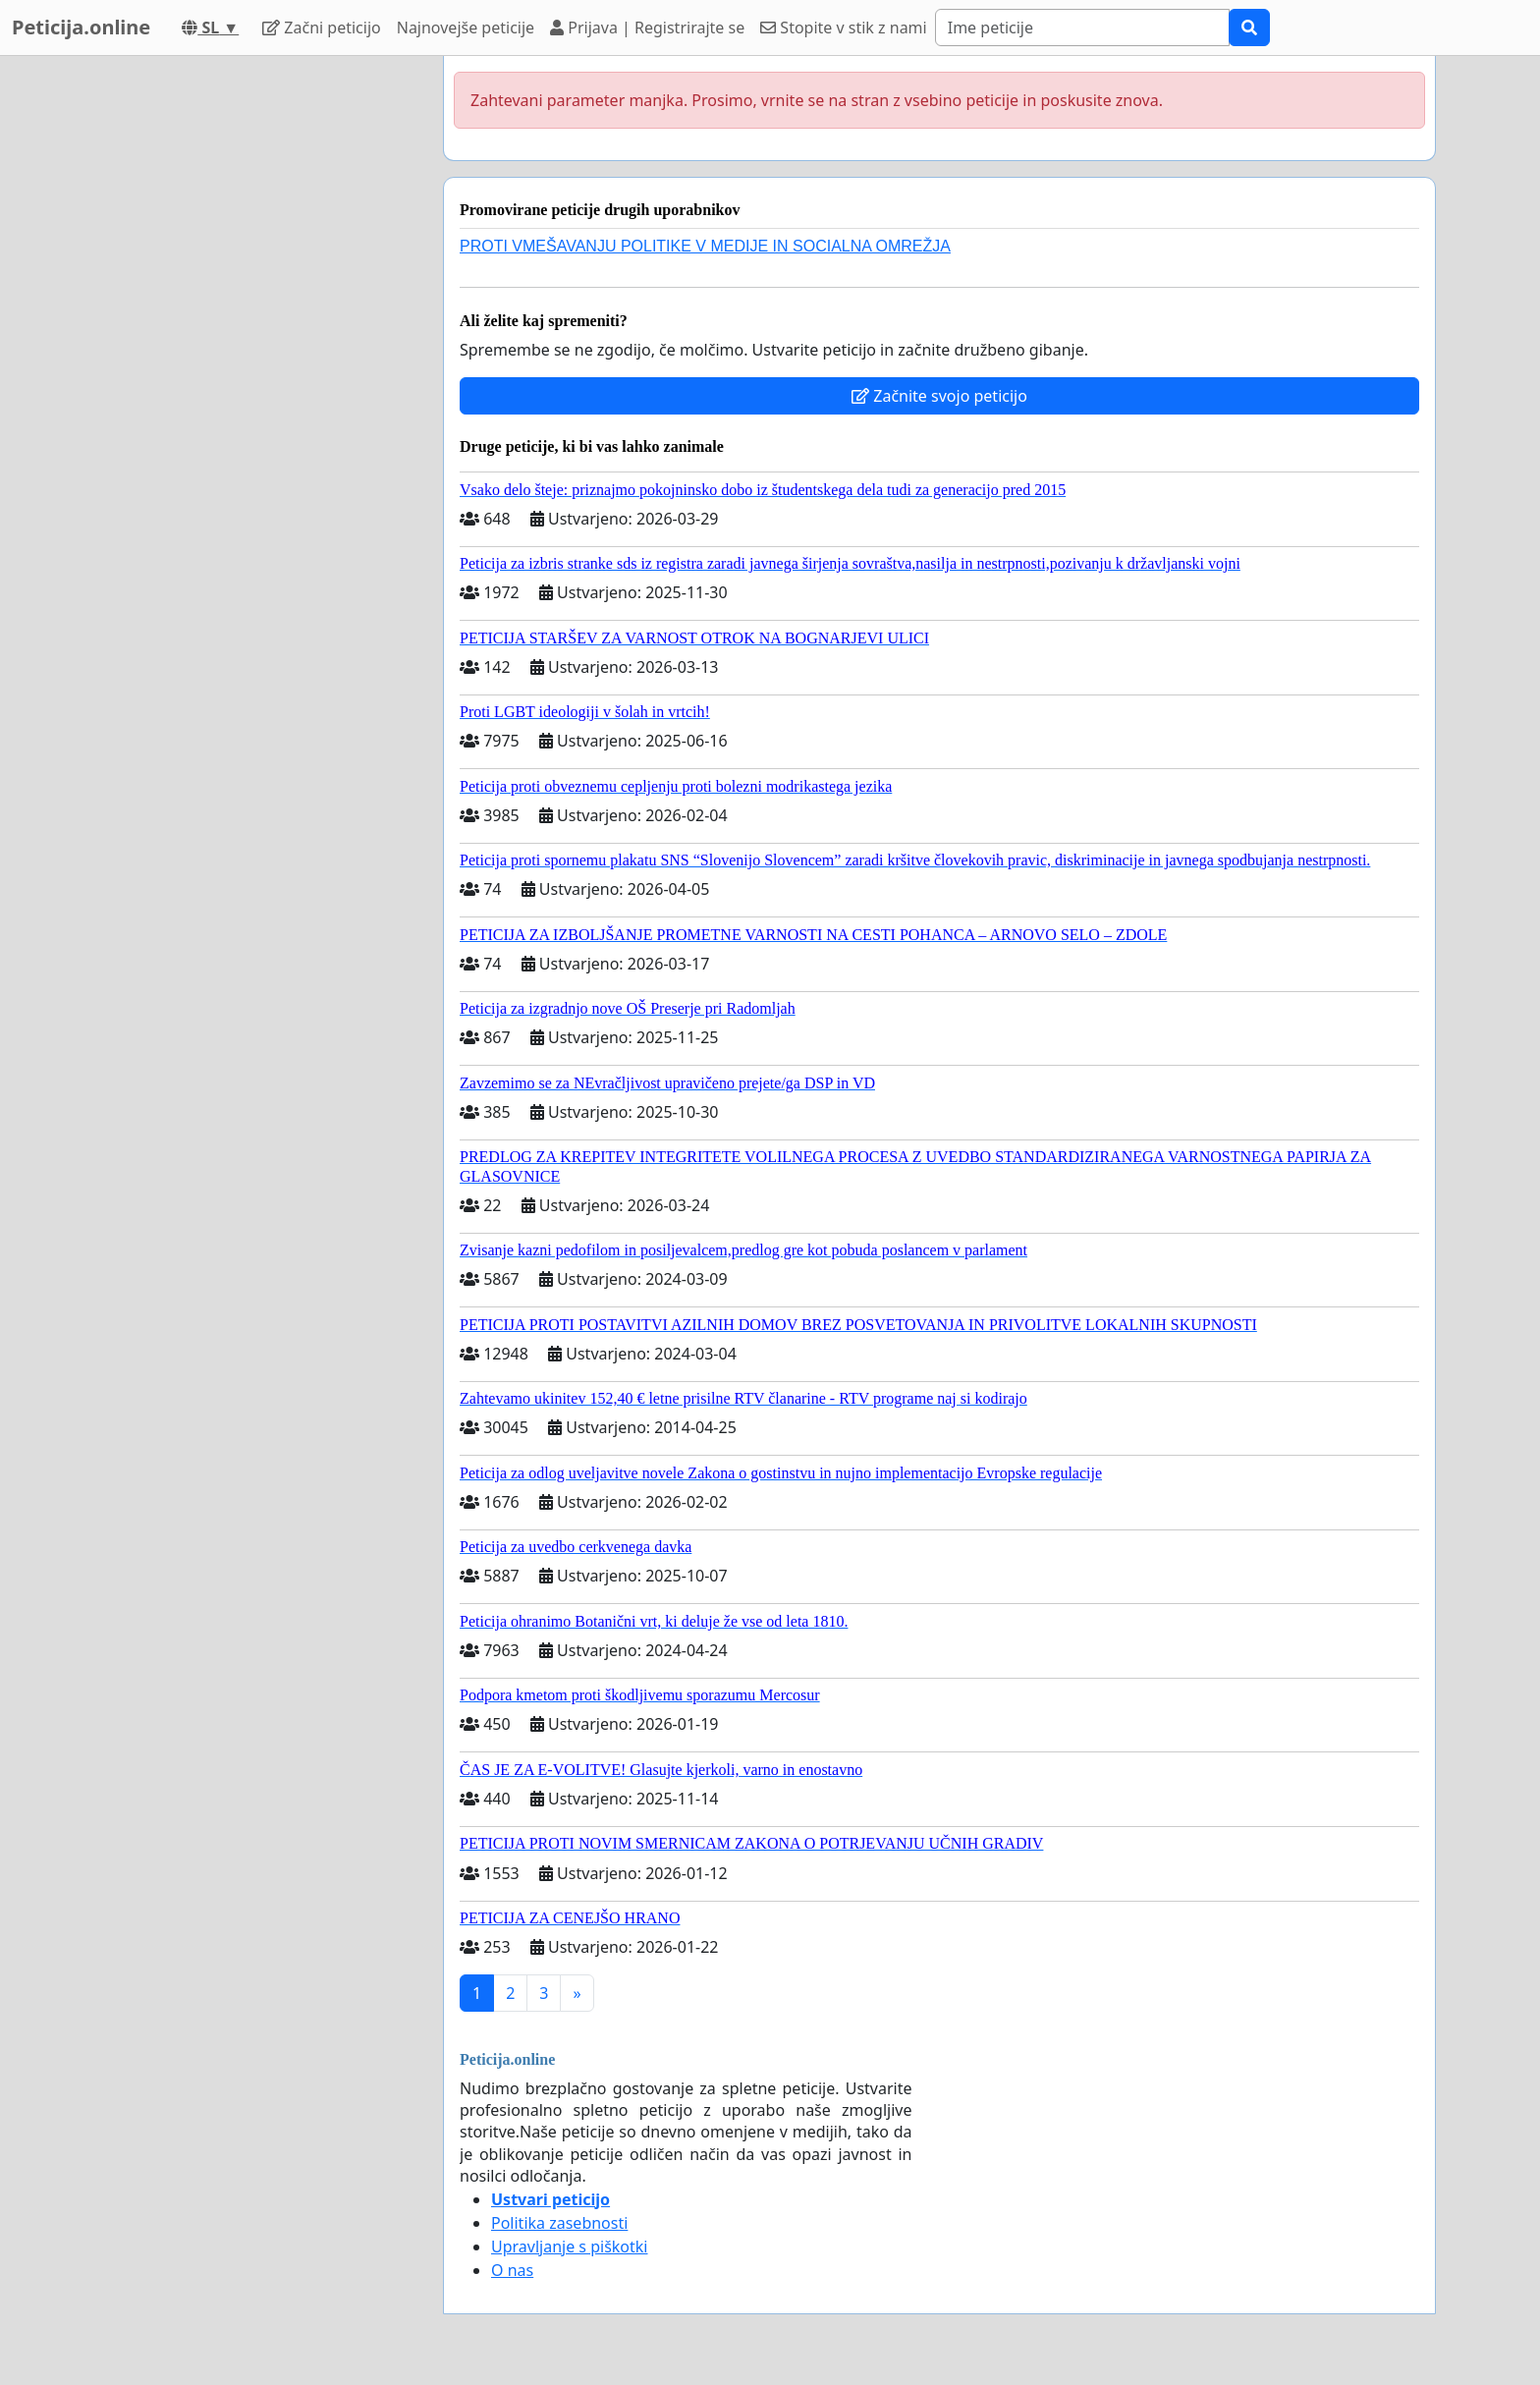 The image size is (1540, 2385). Describe the element at coordinates (705, 246) in the screenshot. I see `PROTI VMEŠAVANJU POLITIKE V MEDIJE IN SOCIALNA OMREŽJA` at that location.